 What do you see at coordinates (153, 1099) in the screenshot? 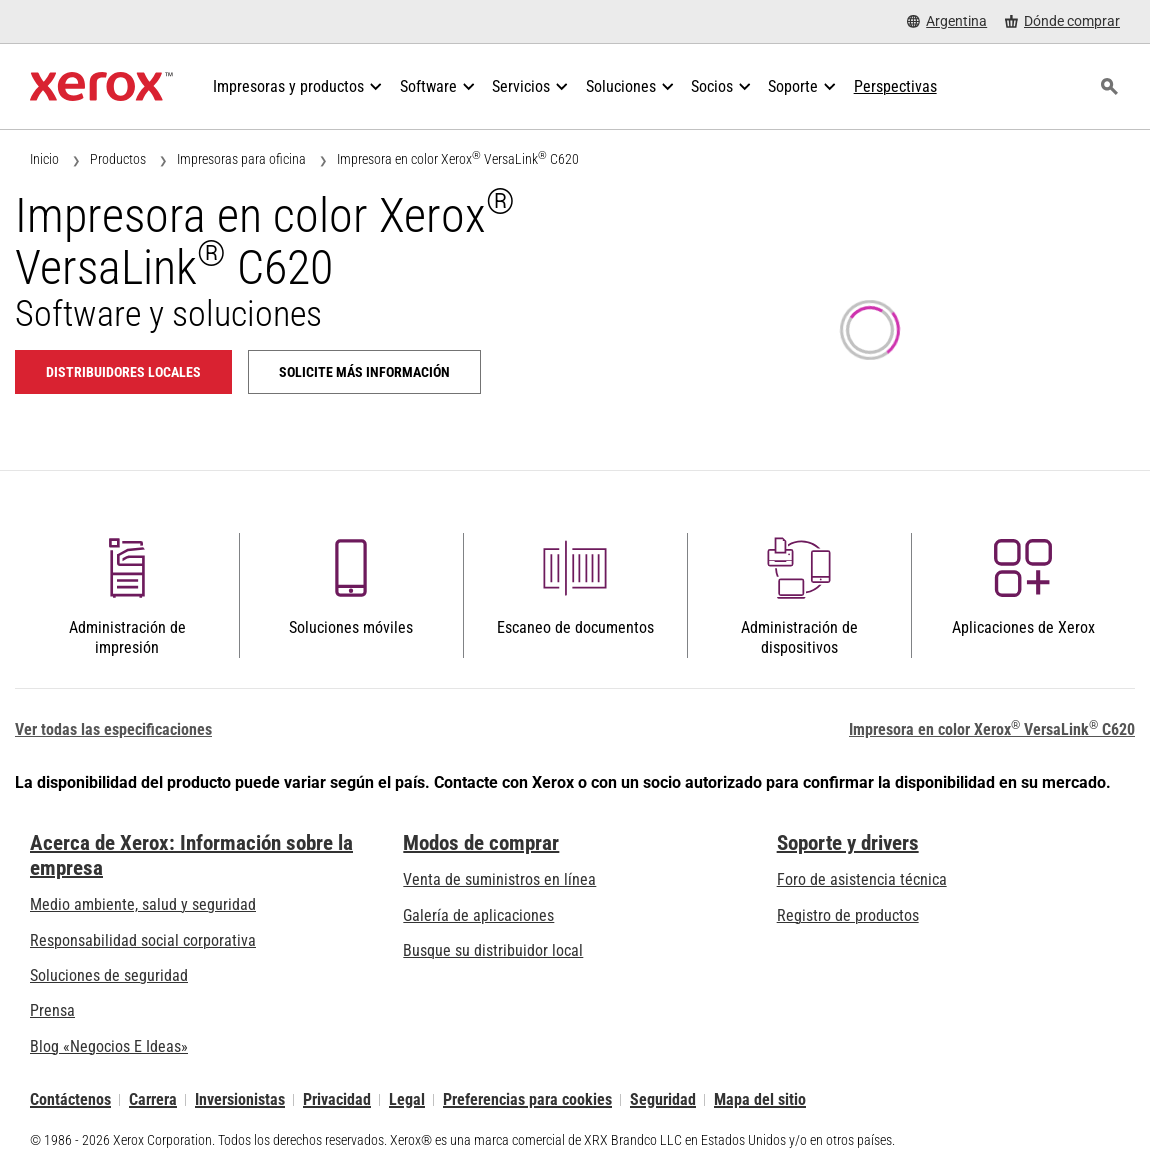
I see `Carrera [Carrera: Xerox Careers : Grow Your Skills & Advance Your Career with Xerox (se abre una nueva pestaña)]` at bounding box center [153, 1099].